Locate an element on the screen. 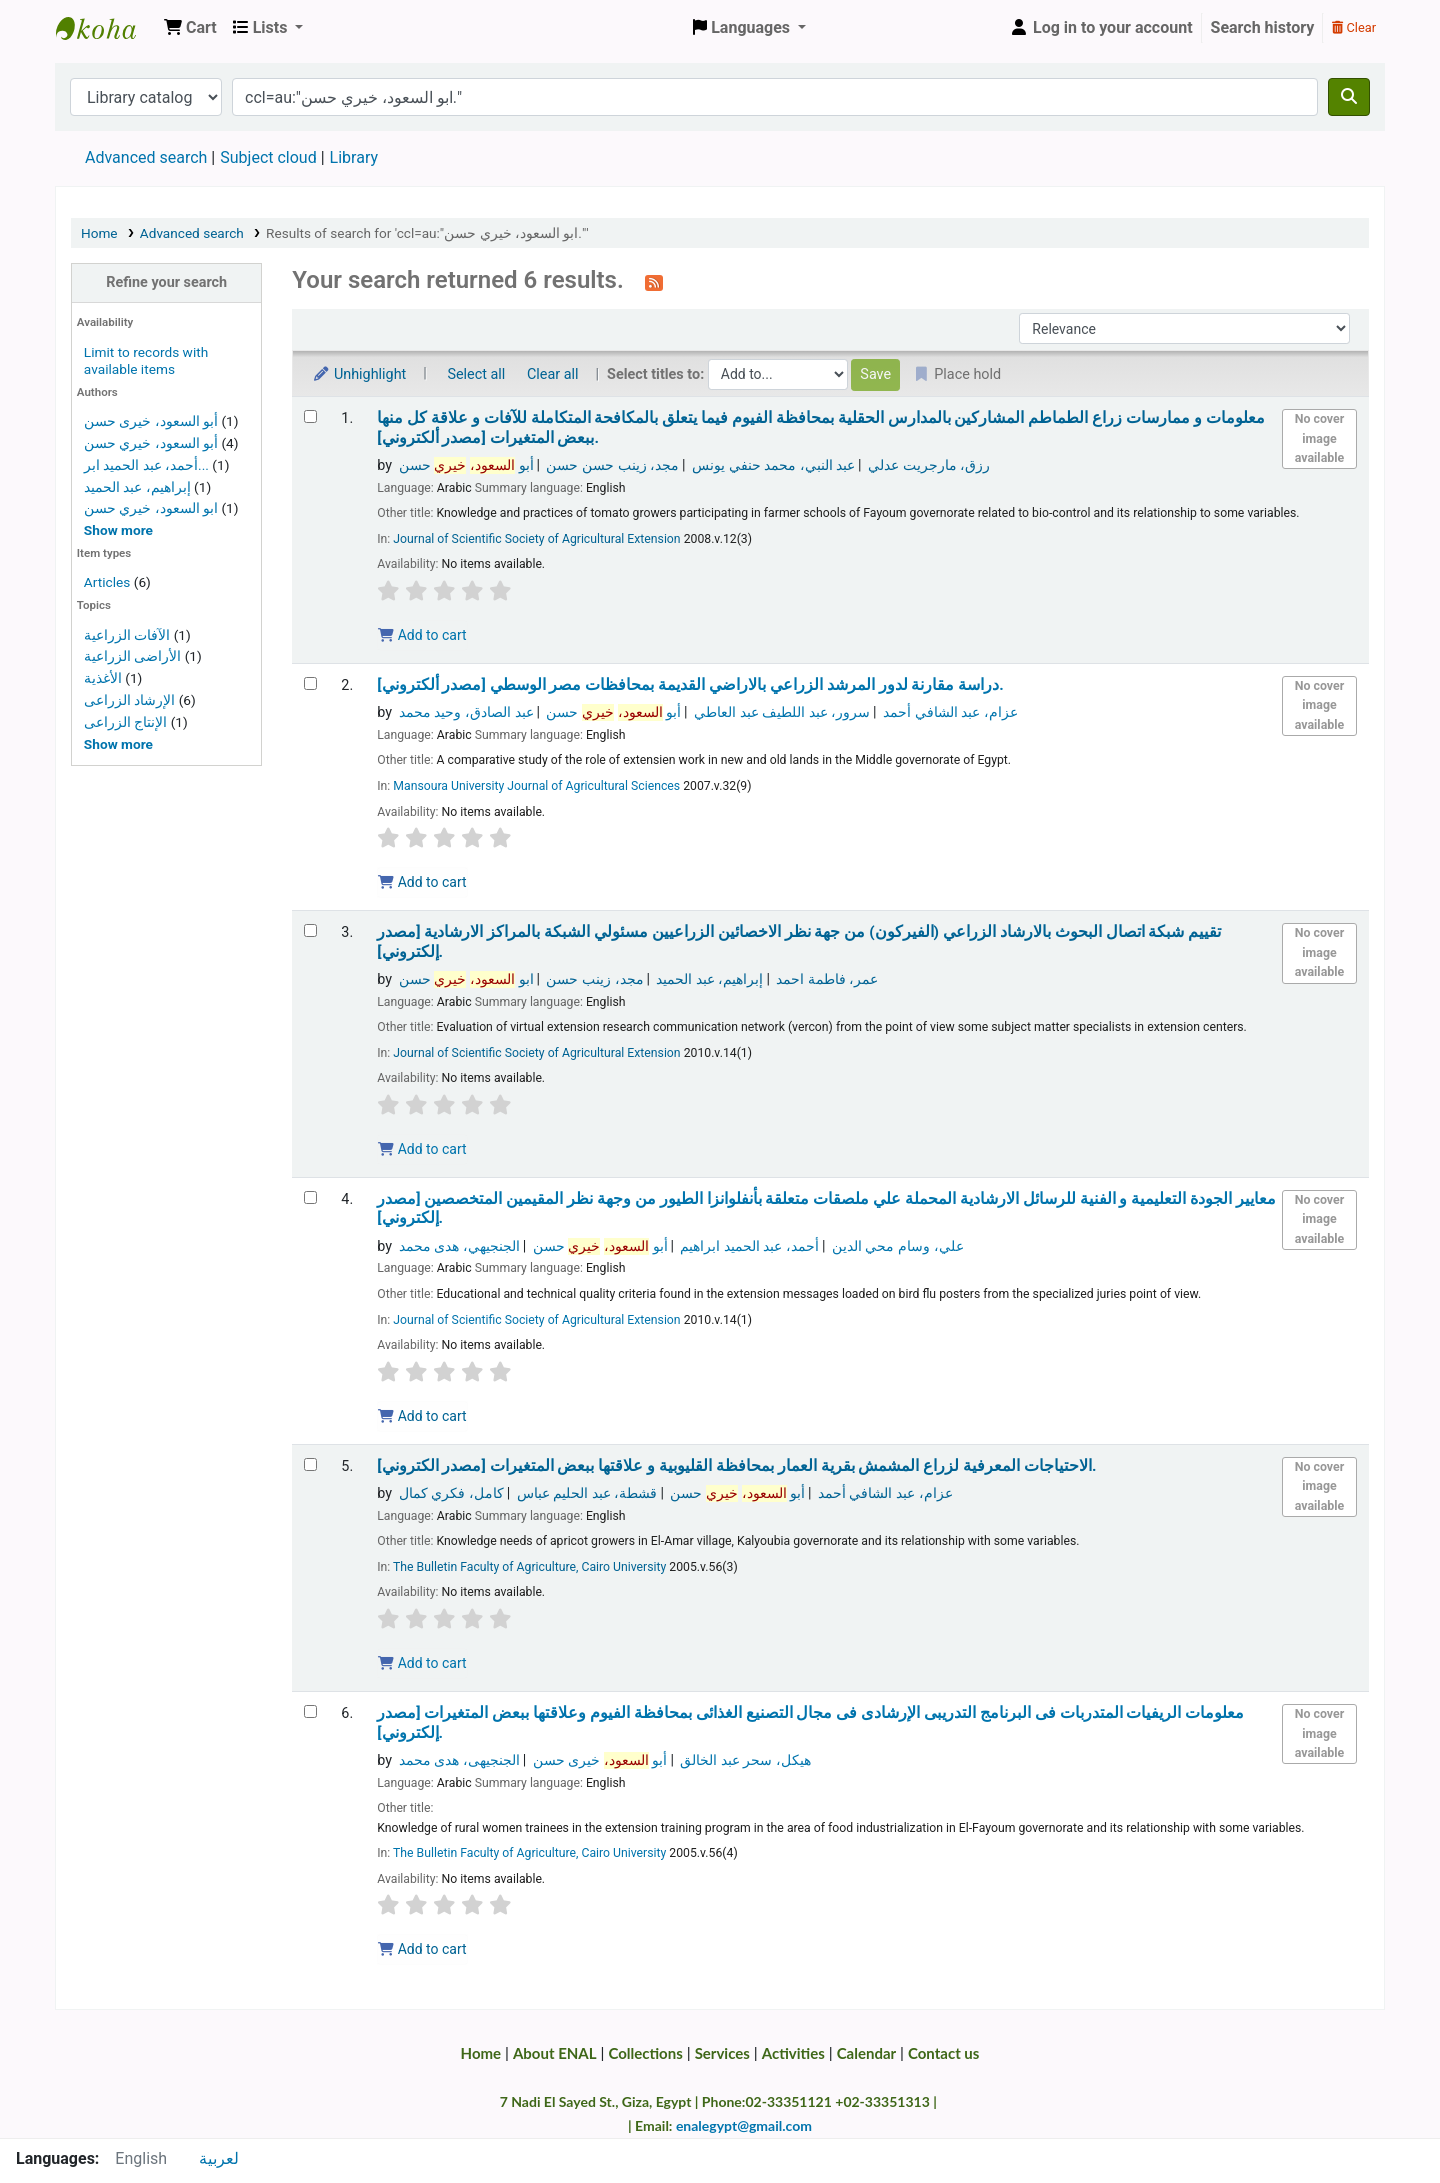 The height and width of the screenshot is (2183, 1440). Select all is located at coordinates (476, 374).